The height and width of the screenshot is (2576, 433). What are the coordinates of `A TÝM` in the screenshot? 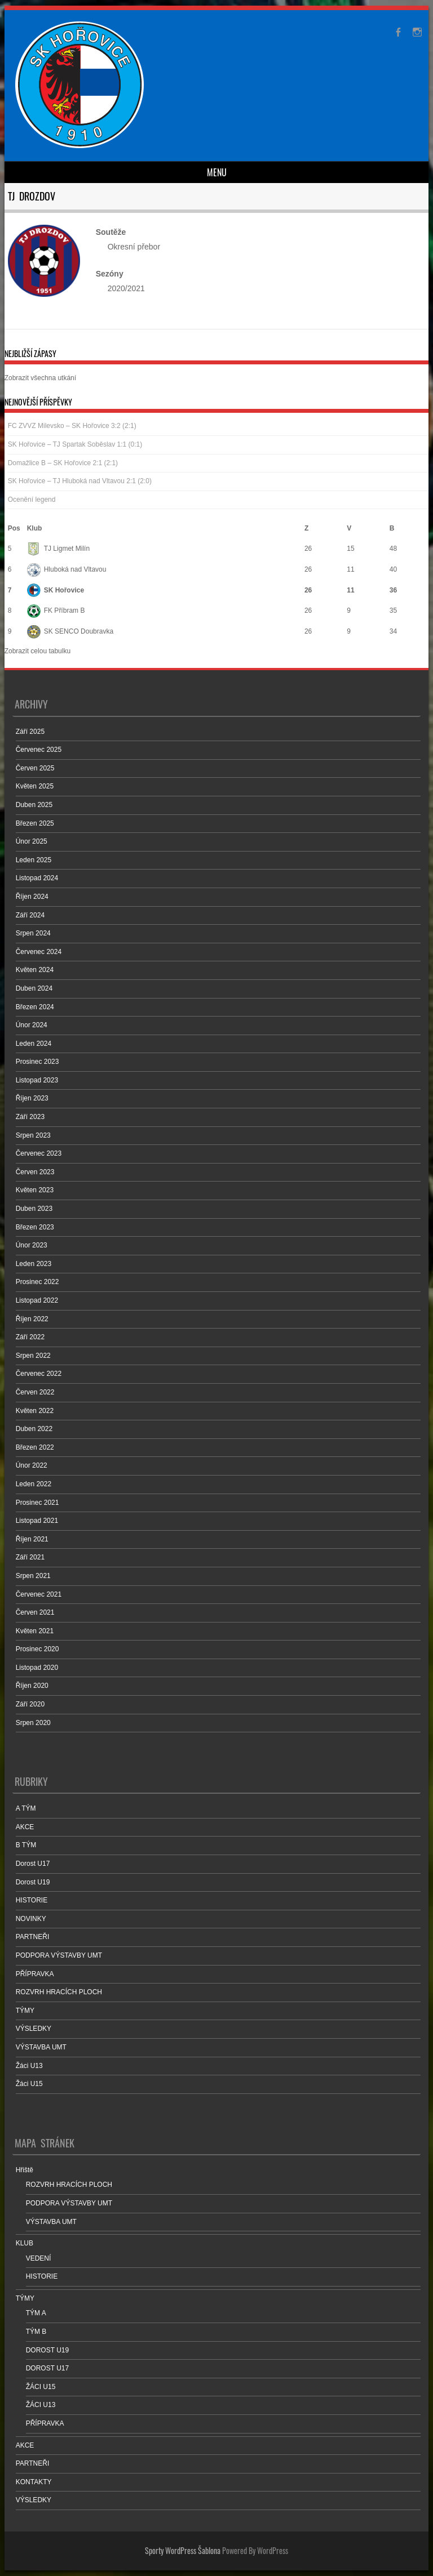 It's located at (26, 1808).